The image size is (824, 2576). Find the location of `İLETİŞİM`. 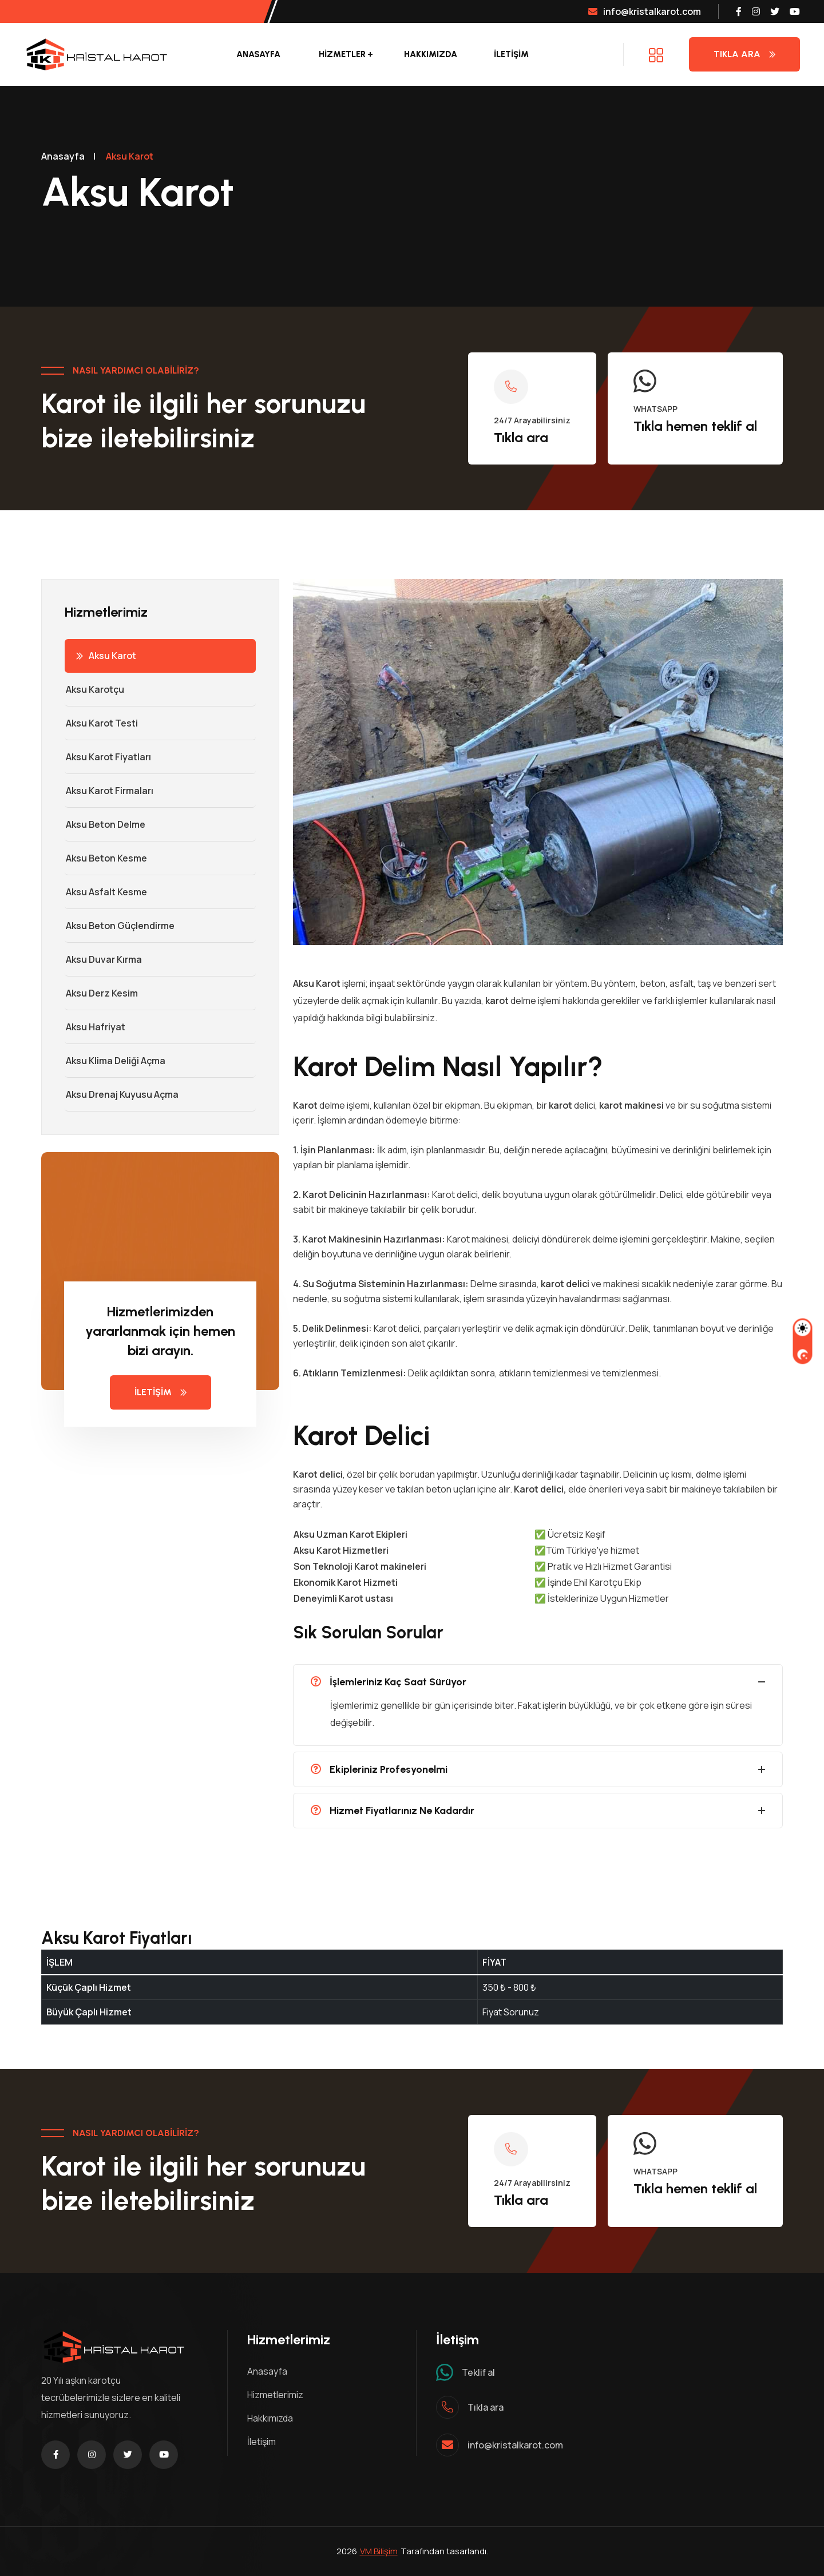

İLETİŞİM is located at coordinates (511, 54).